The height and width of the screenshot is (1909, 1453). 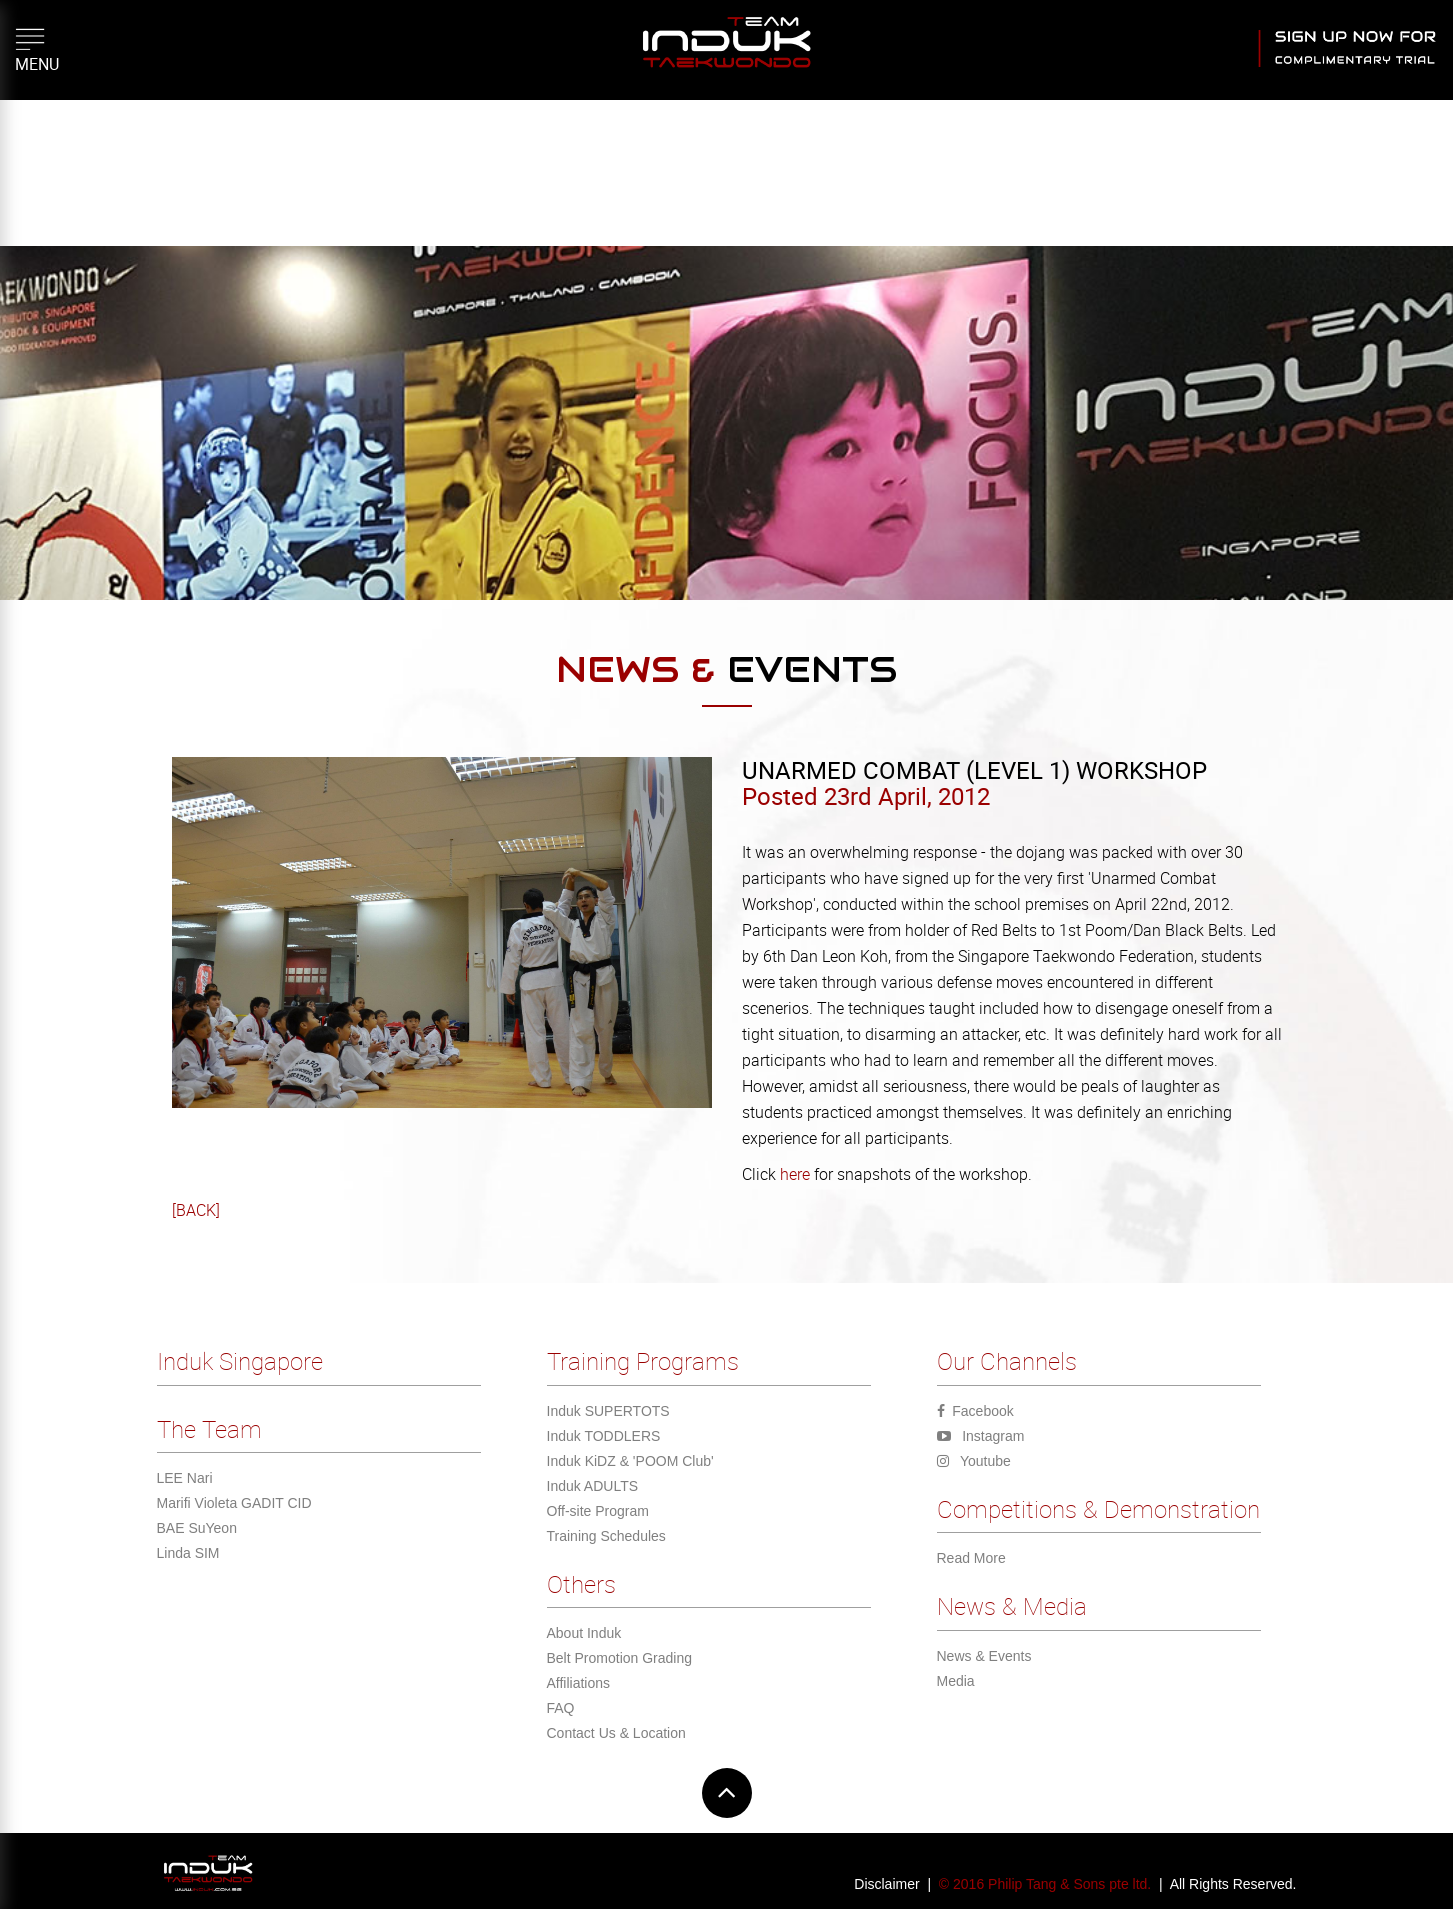 What do you see at coordinates (1045, 1884) in the screenshot?
I see `© 2016 Philip Tang & Sons pte ltd.` at bounding box center [1045, 1884].